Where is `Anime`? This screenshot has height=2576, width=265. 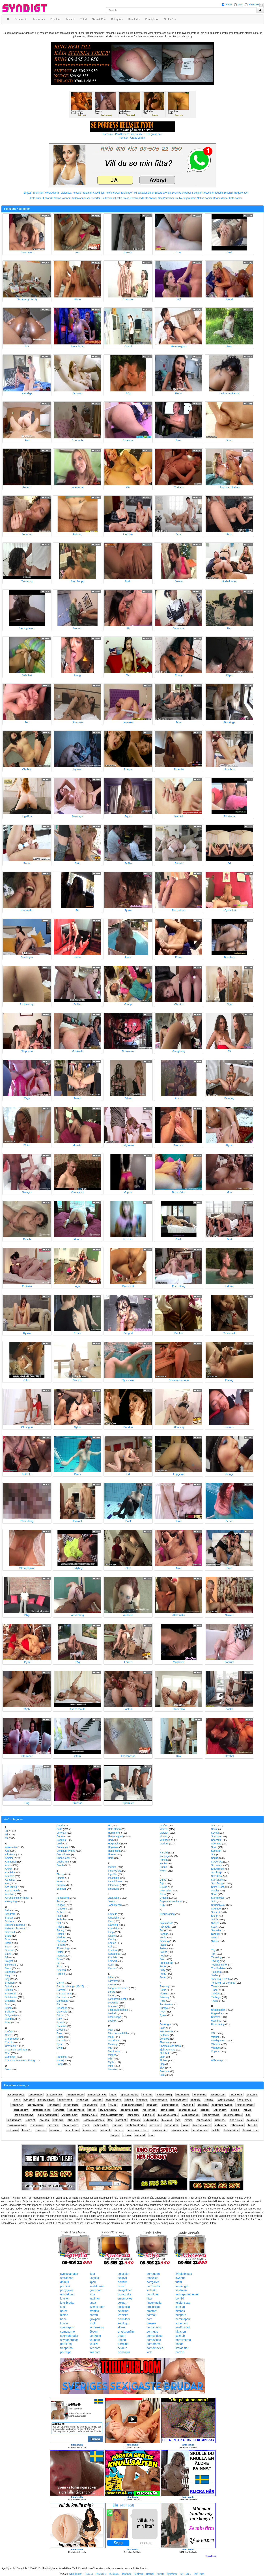
Anime is located at coordinates (8, 1868).